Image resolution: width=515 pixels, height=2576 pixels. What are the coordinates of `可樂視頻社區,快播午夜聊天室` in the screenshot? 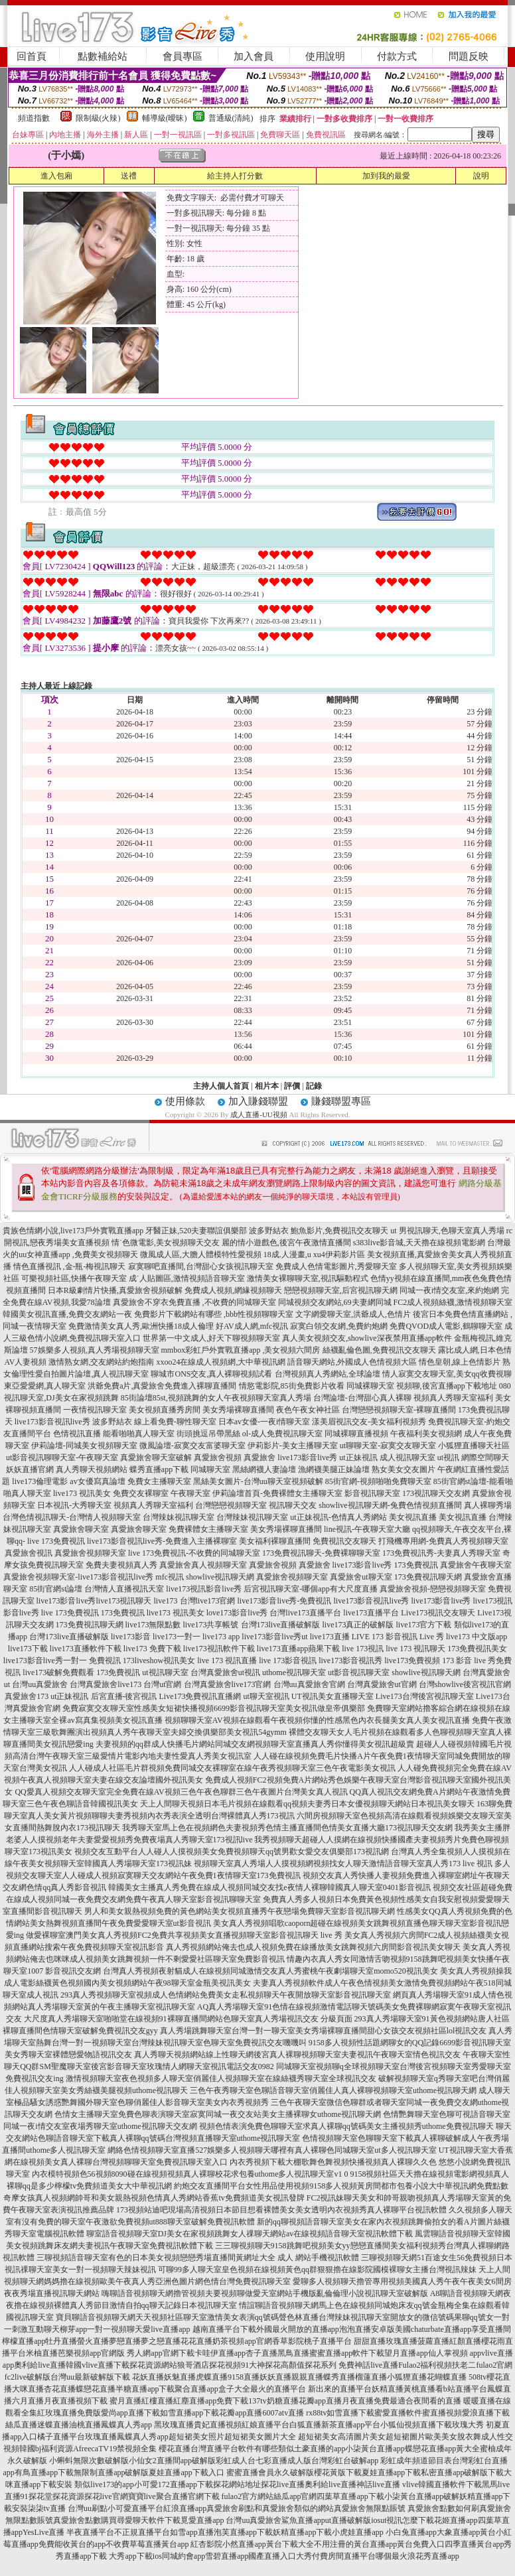 It's located at (74, 1278).